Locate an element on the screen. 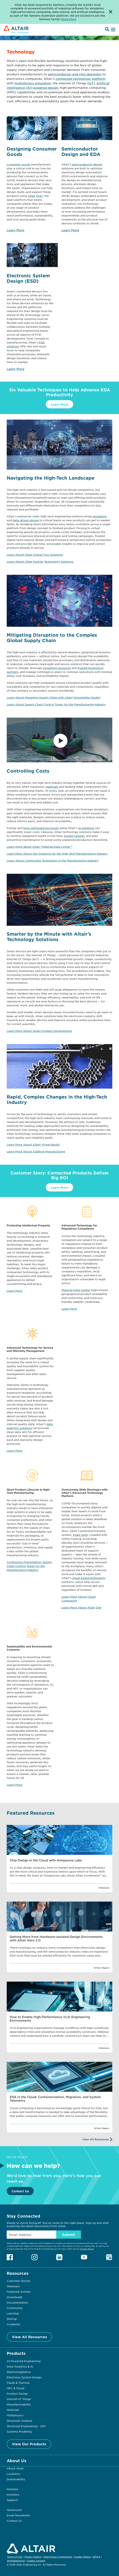 This screenshot has height=2576, width=119. Material Data Center is located at coordinates (75, 1290).